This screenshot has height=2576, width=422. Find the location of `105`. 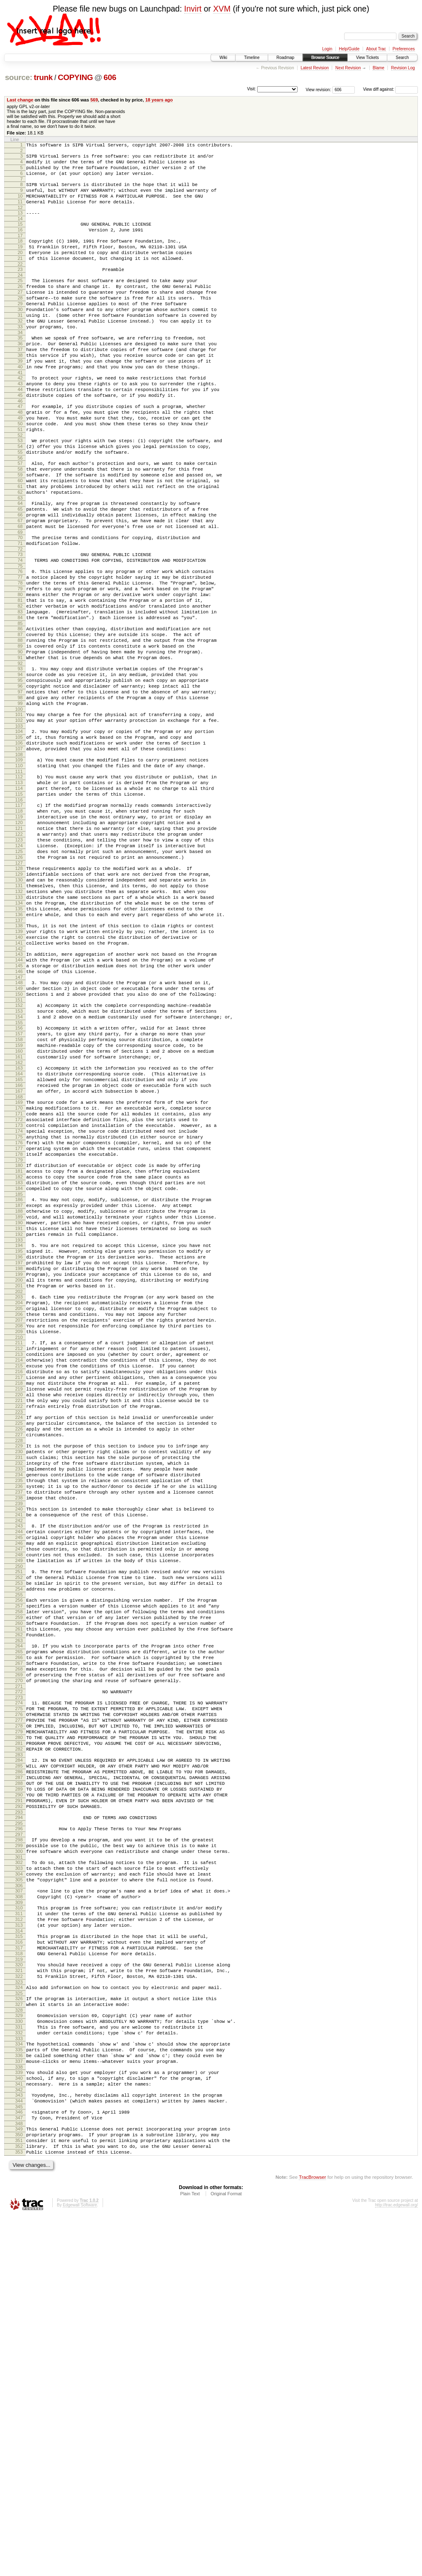

105 is located at coordinates (19, 841).